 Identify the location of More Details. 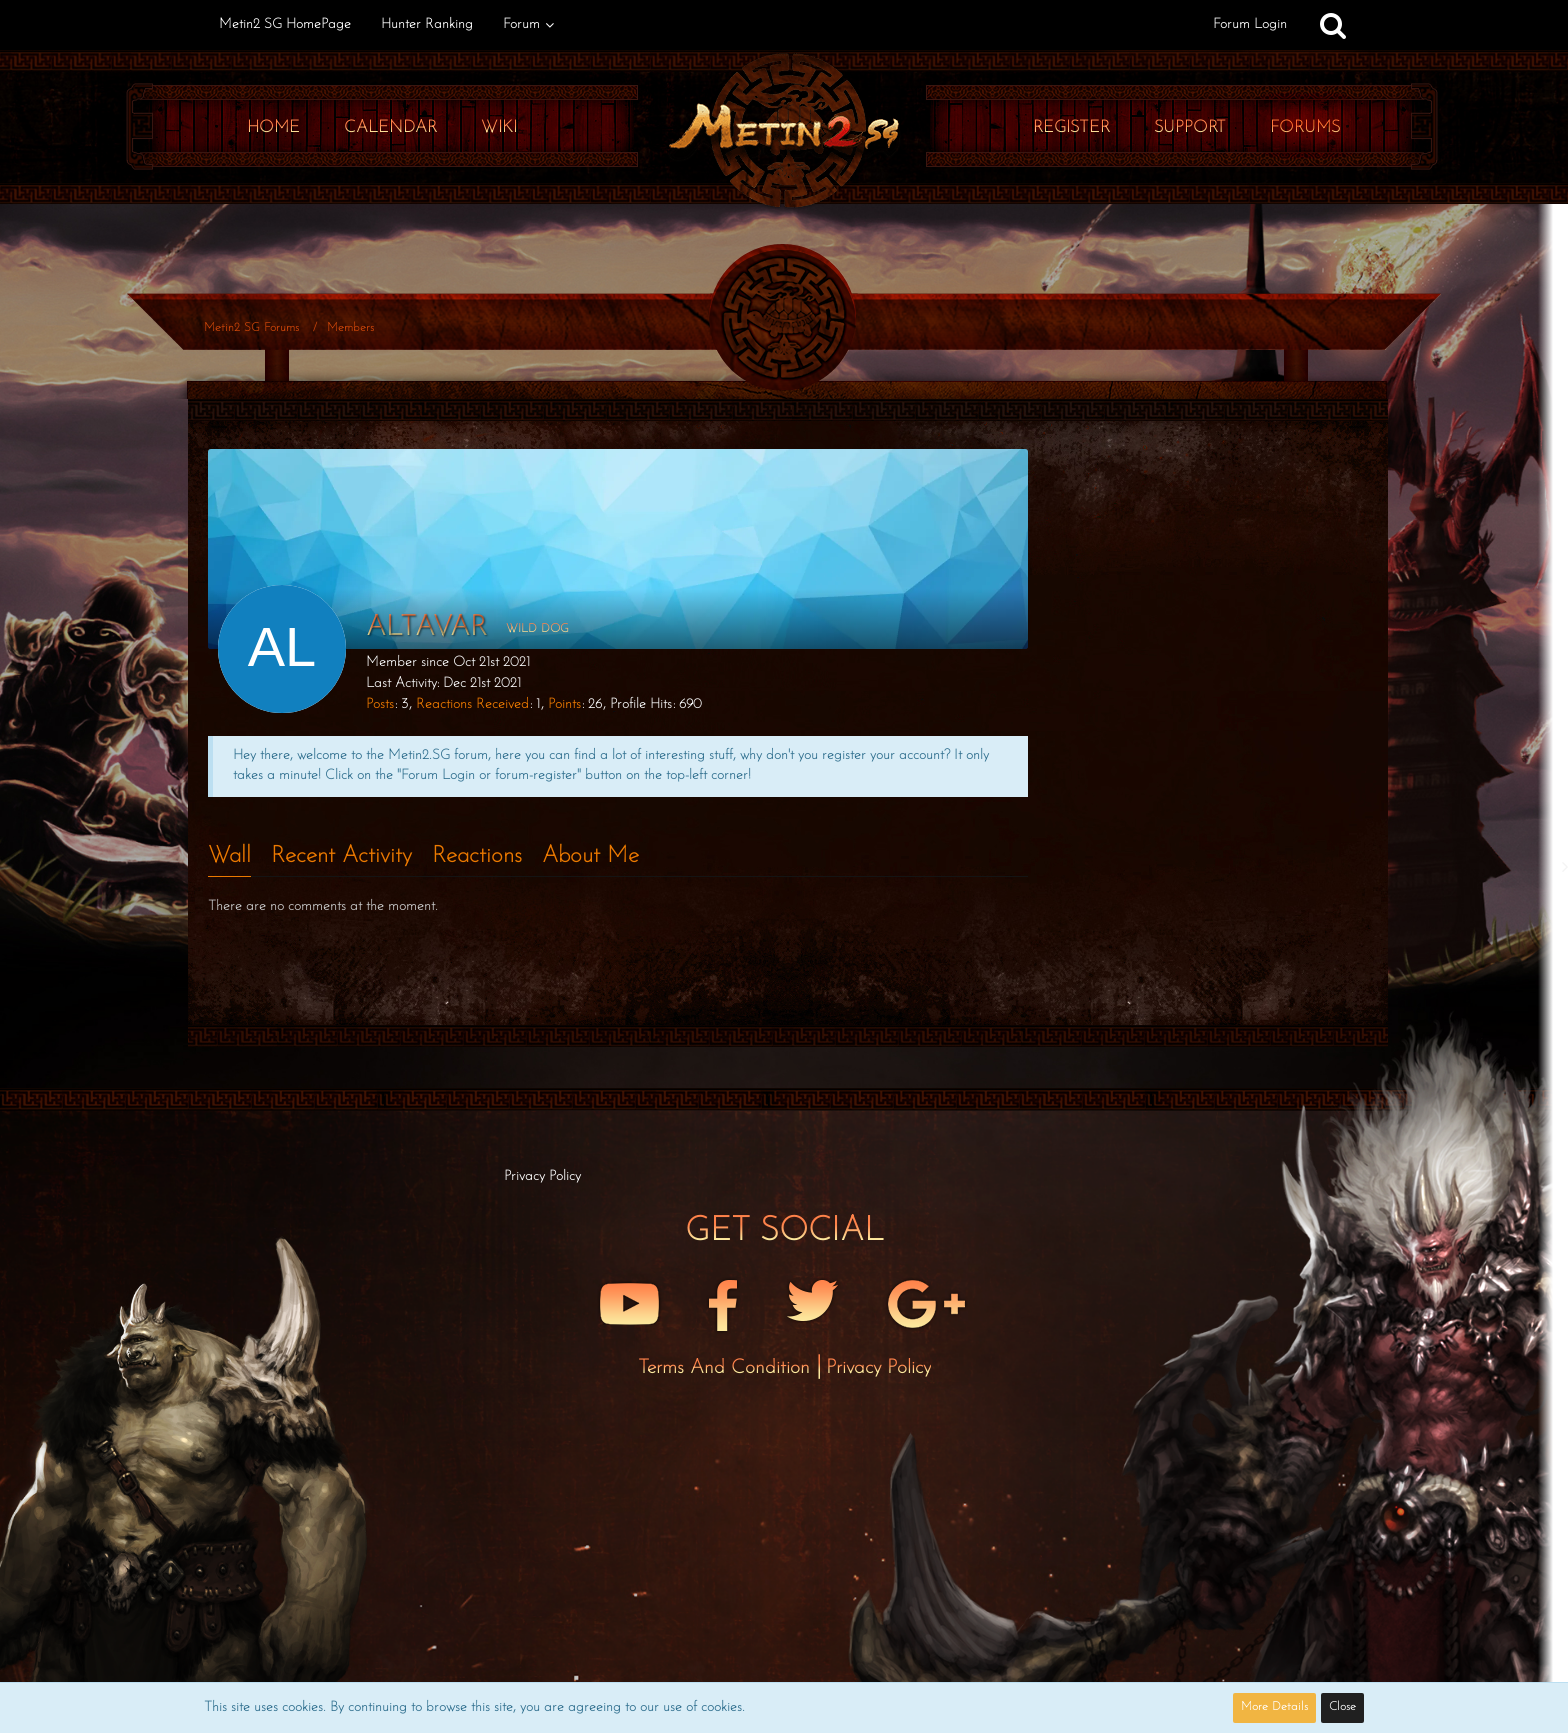
(1274, 1707).